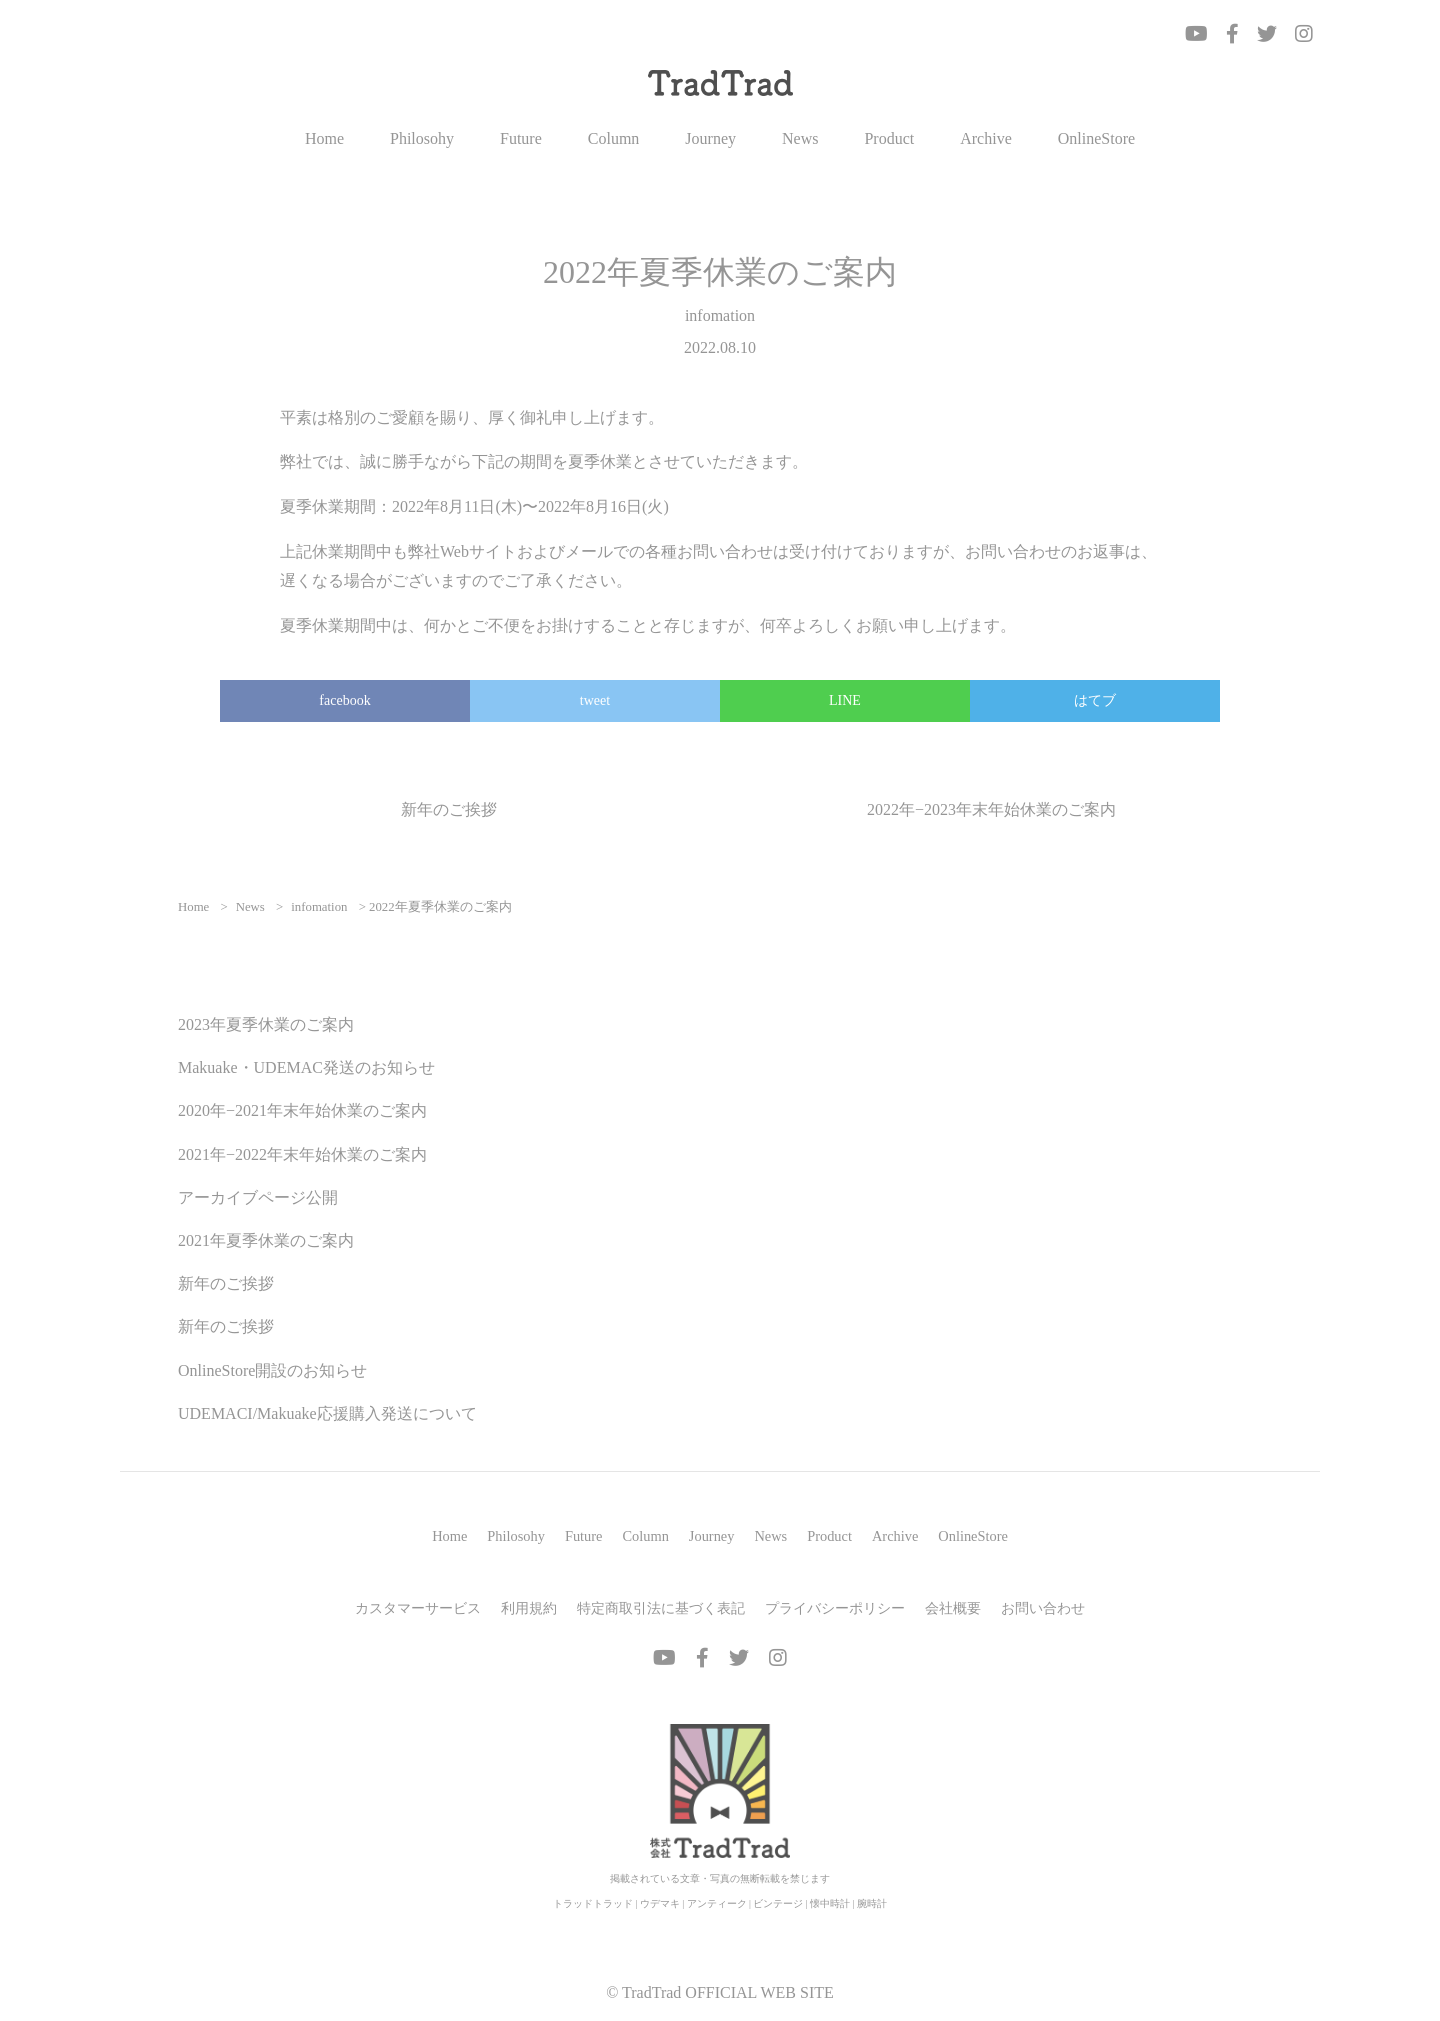 Image resolution: width=1440 pixels, height=2021 pixels. What do you see at coordinates (302, 1110) in the screenshot?
I see `2020年−2021年末年始休業のご案内` at bounding box center [302, 1110].